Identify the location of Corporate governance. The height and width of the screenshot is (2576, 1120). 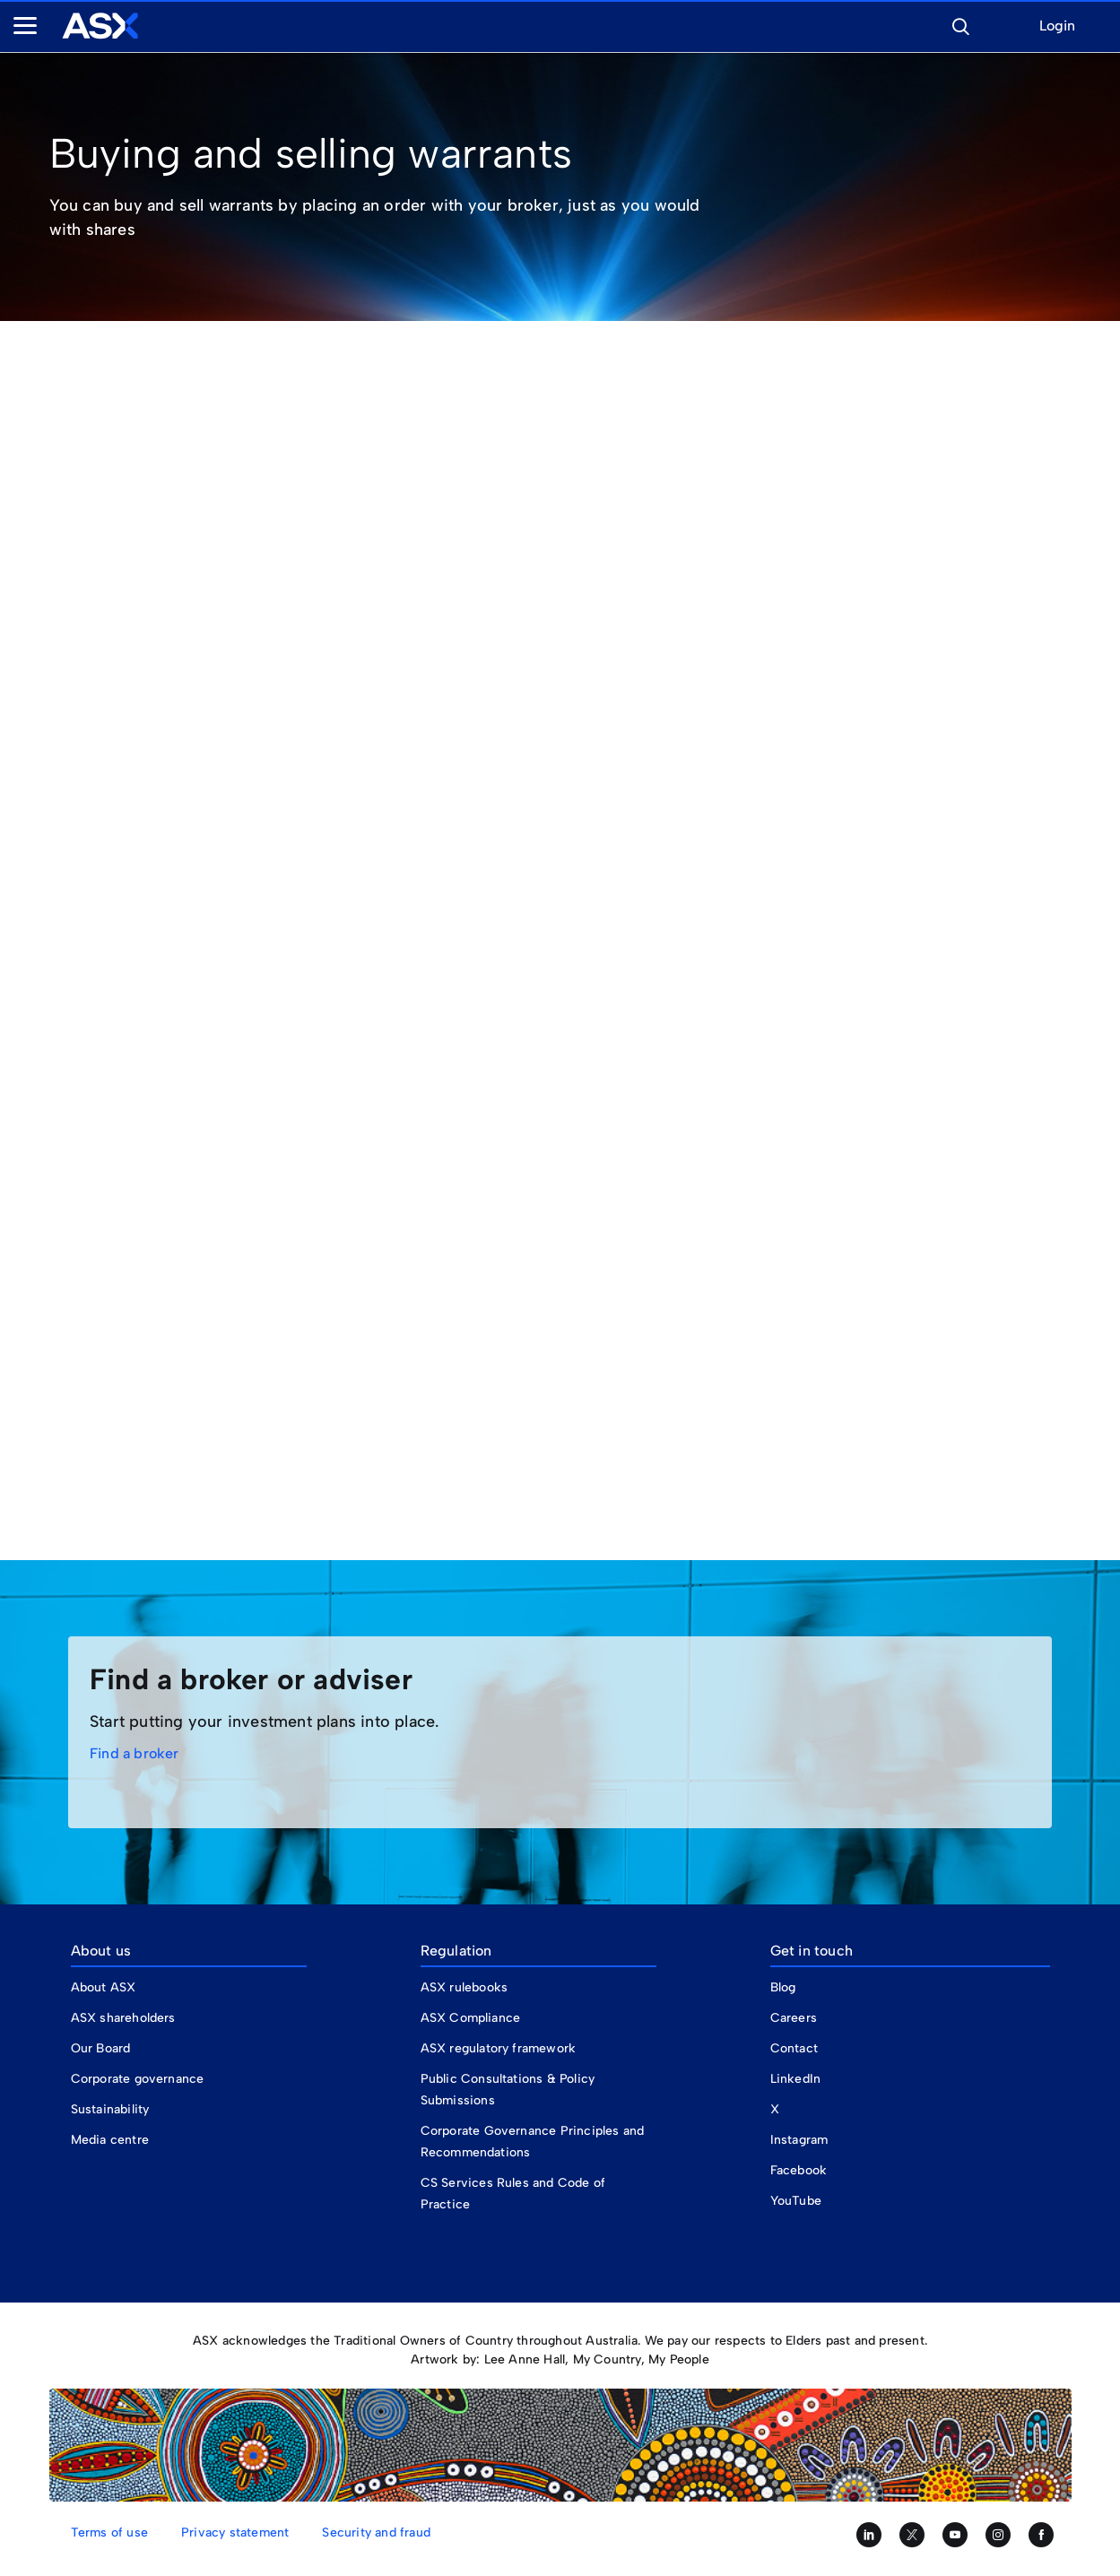
(137, 2078).